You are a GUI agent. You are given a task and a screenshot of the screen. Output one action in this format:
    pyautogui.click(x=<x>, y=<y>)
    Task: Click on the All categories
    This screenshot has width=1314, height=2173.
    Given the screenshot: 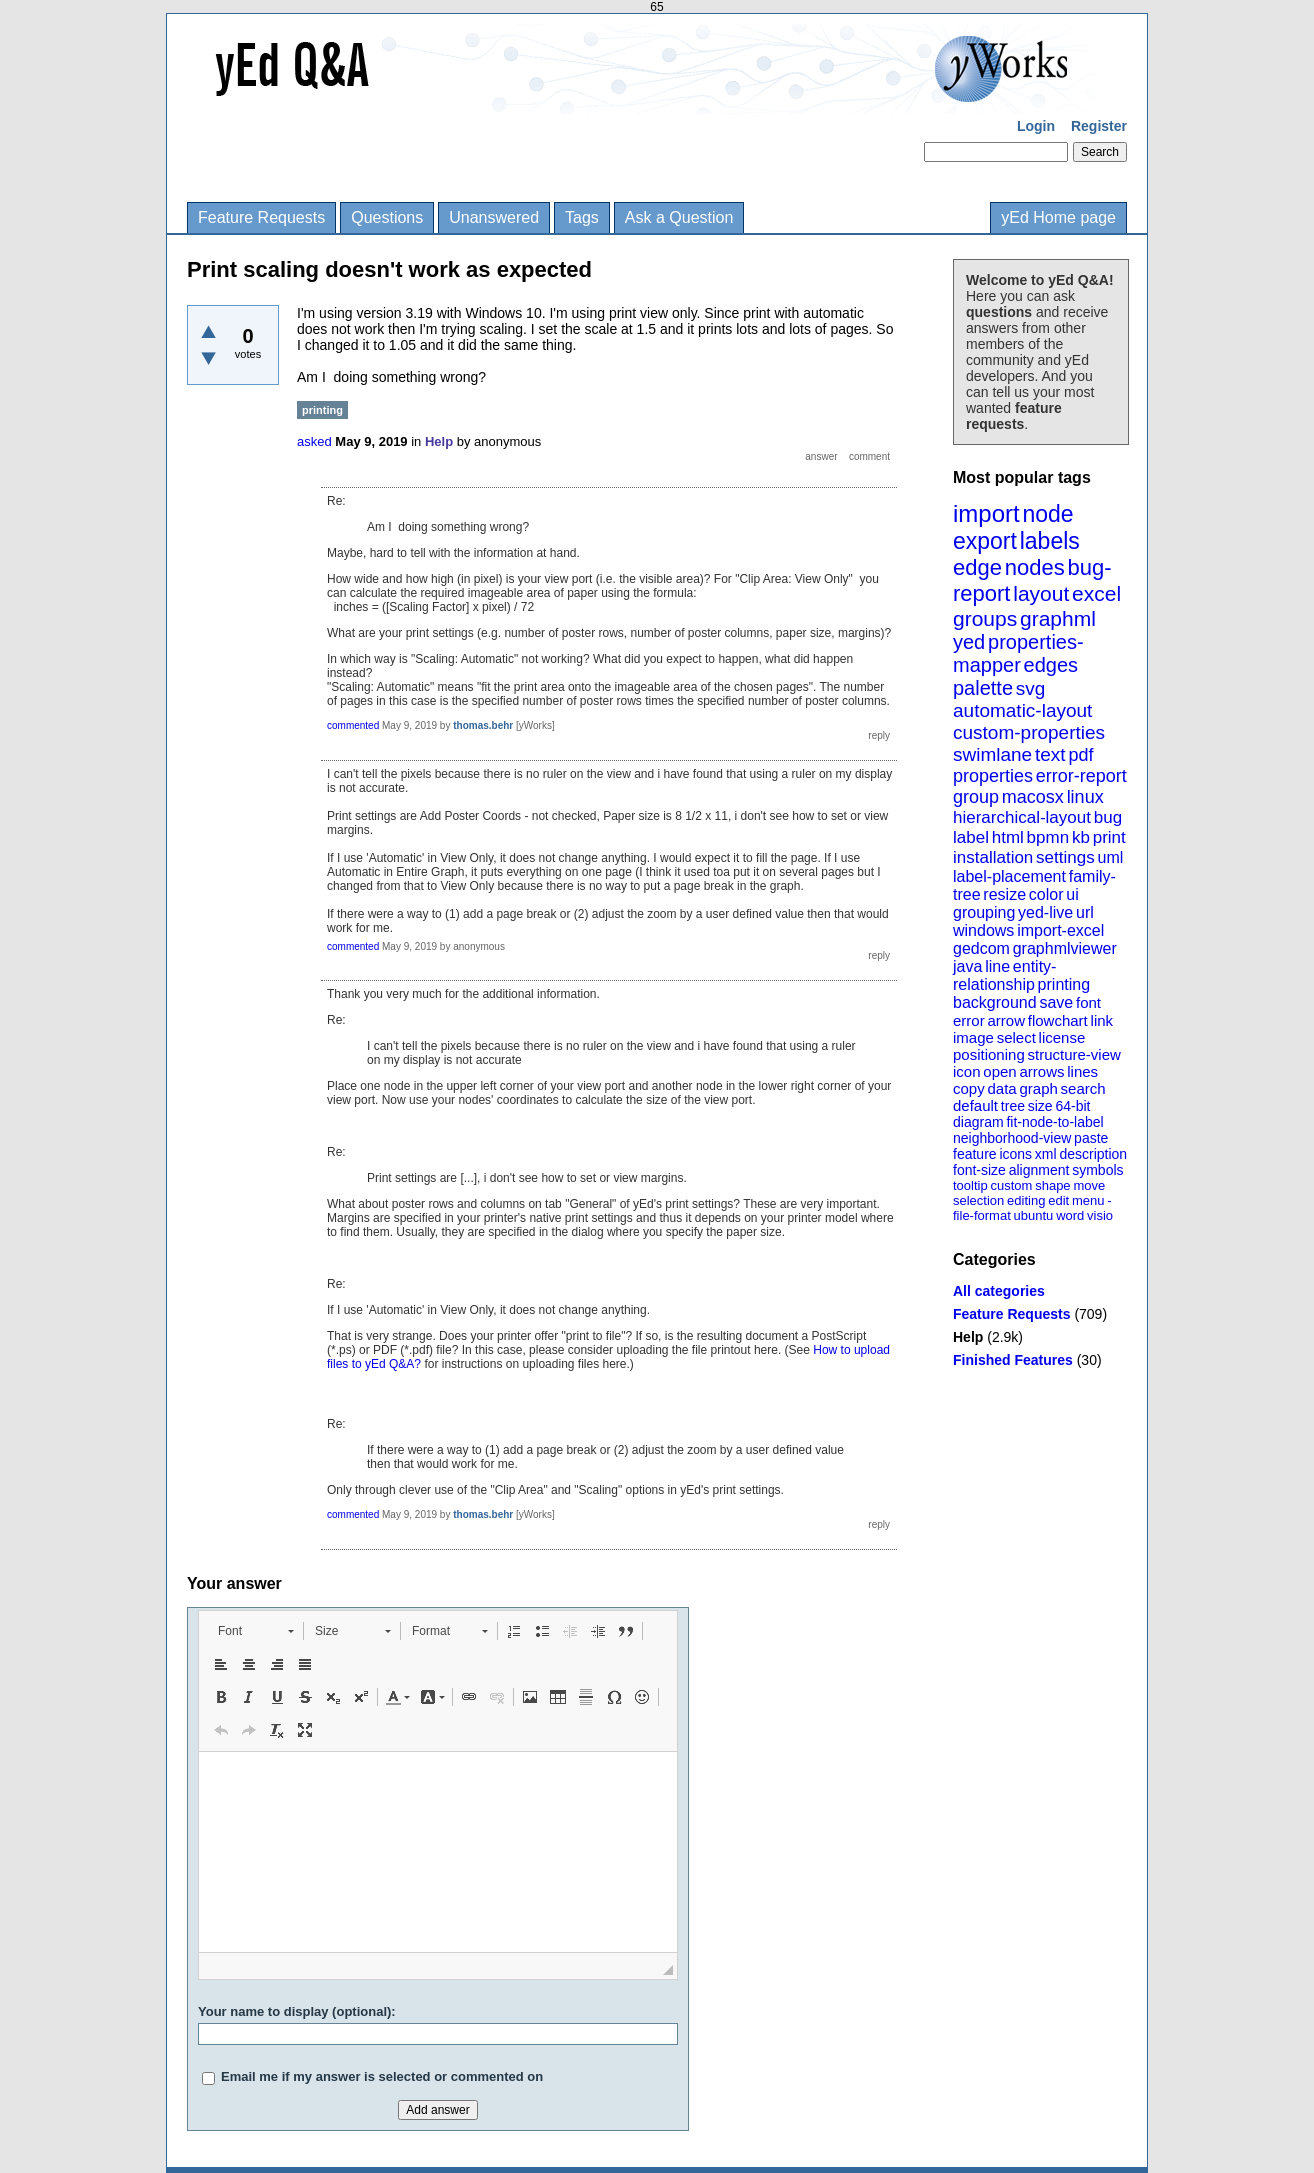 What is the action you would take?
    pyautogui.click(x=999, y=1291)
    